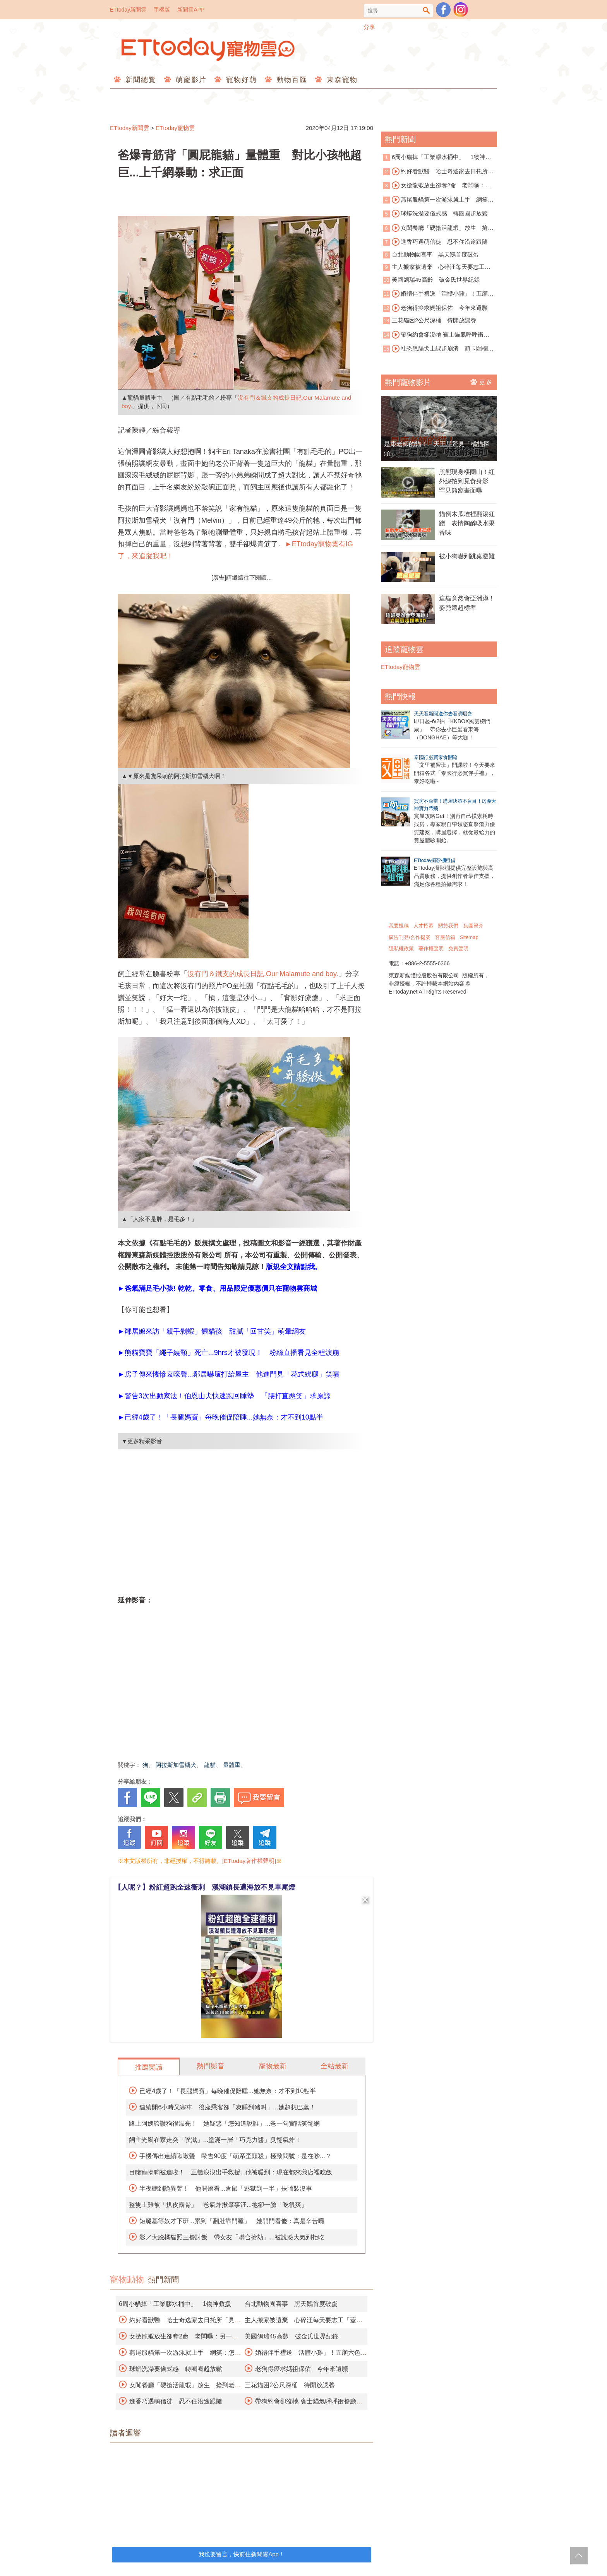 The width and height of the screenshot is (607, 2576). I want to click on 燕尾服貓第一次游泳就上手 網笑：怎麼沒脫襪, so click(438, 200).